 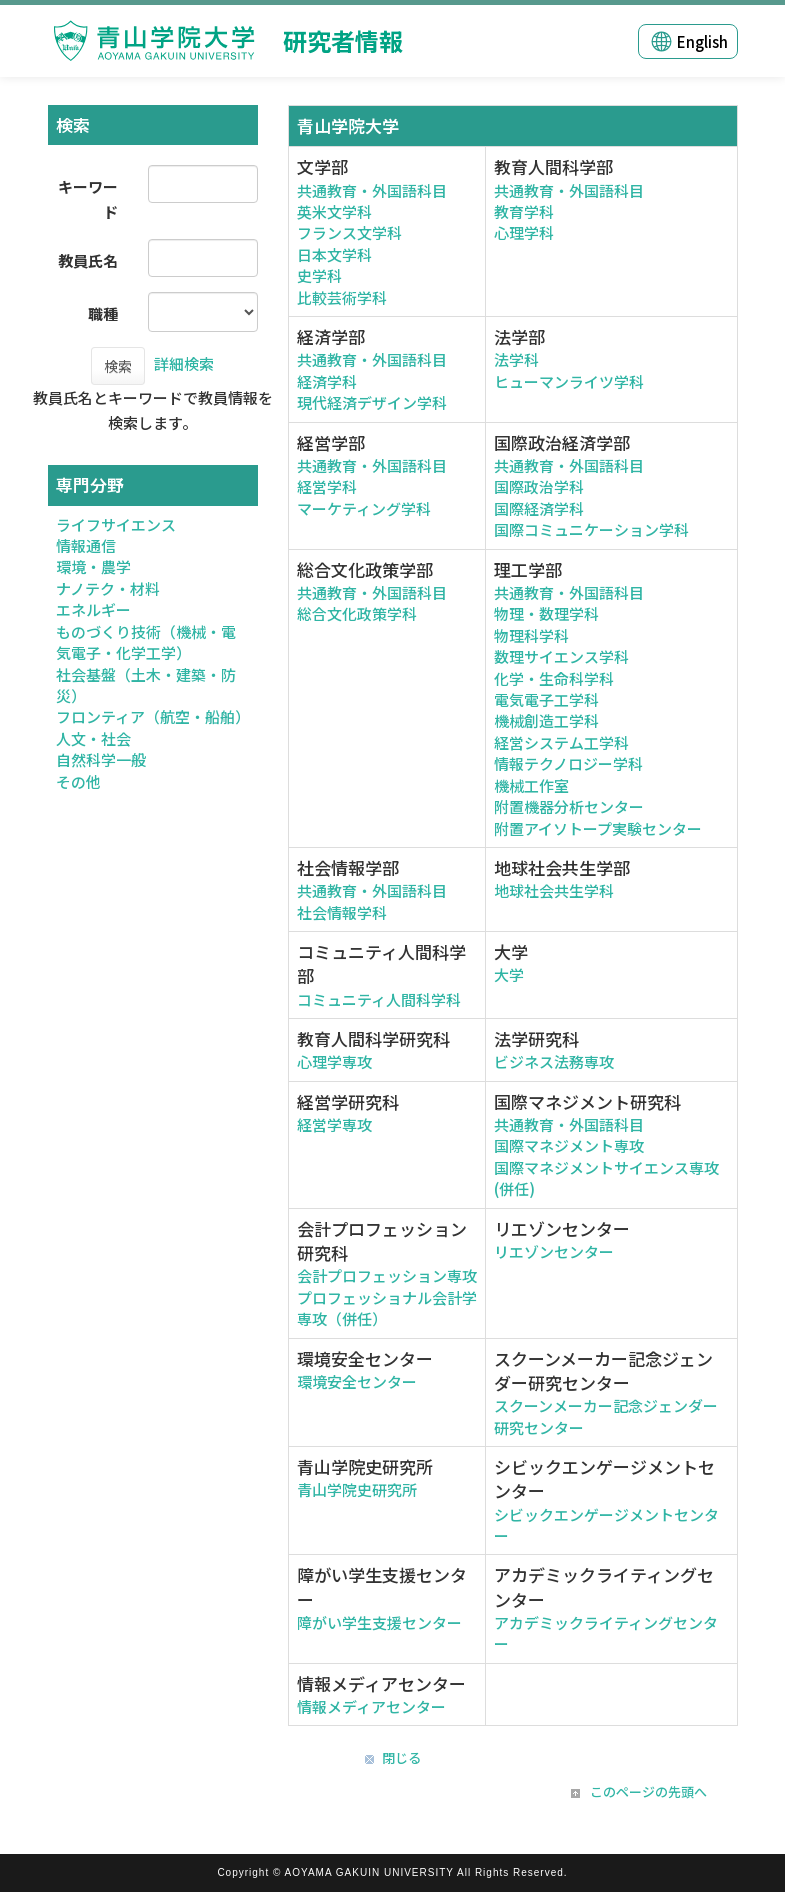 What do you see at coordinates (93, 609) in the screenshot?
I see `エネルギー` at bounding box center [93, 609].